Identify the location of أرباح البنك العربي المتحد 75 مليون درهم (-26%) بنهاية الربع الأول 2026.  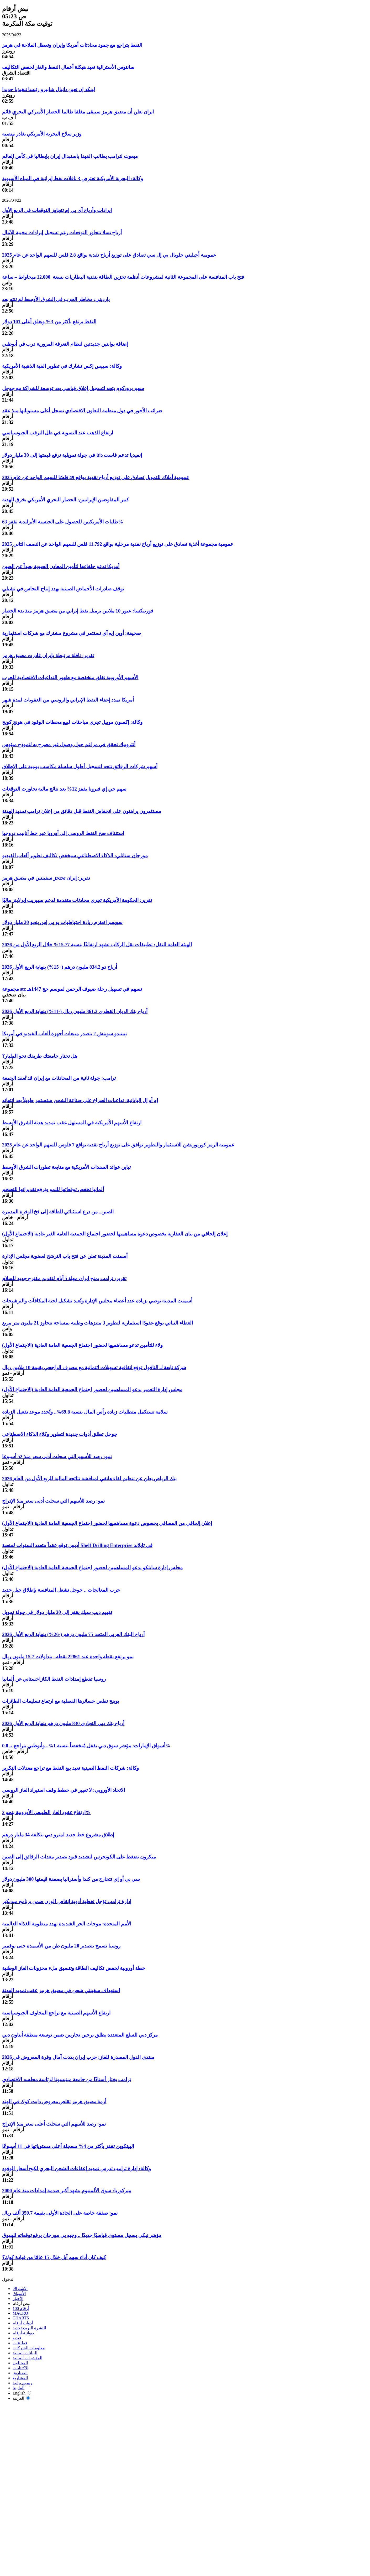
(73, 1634).